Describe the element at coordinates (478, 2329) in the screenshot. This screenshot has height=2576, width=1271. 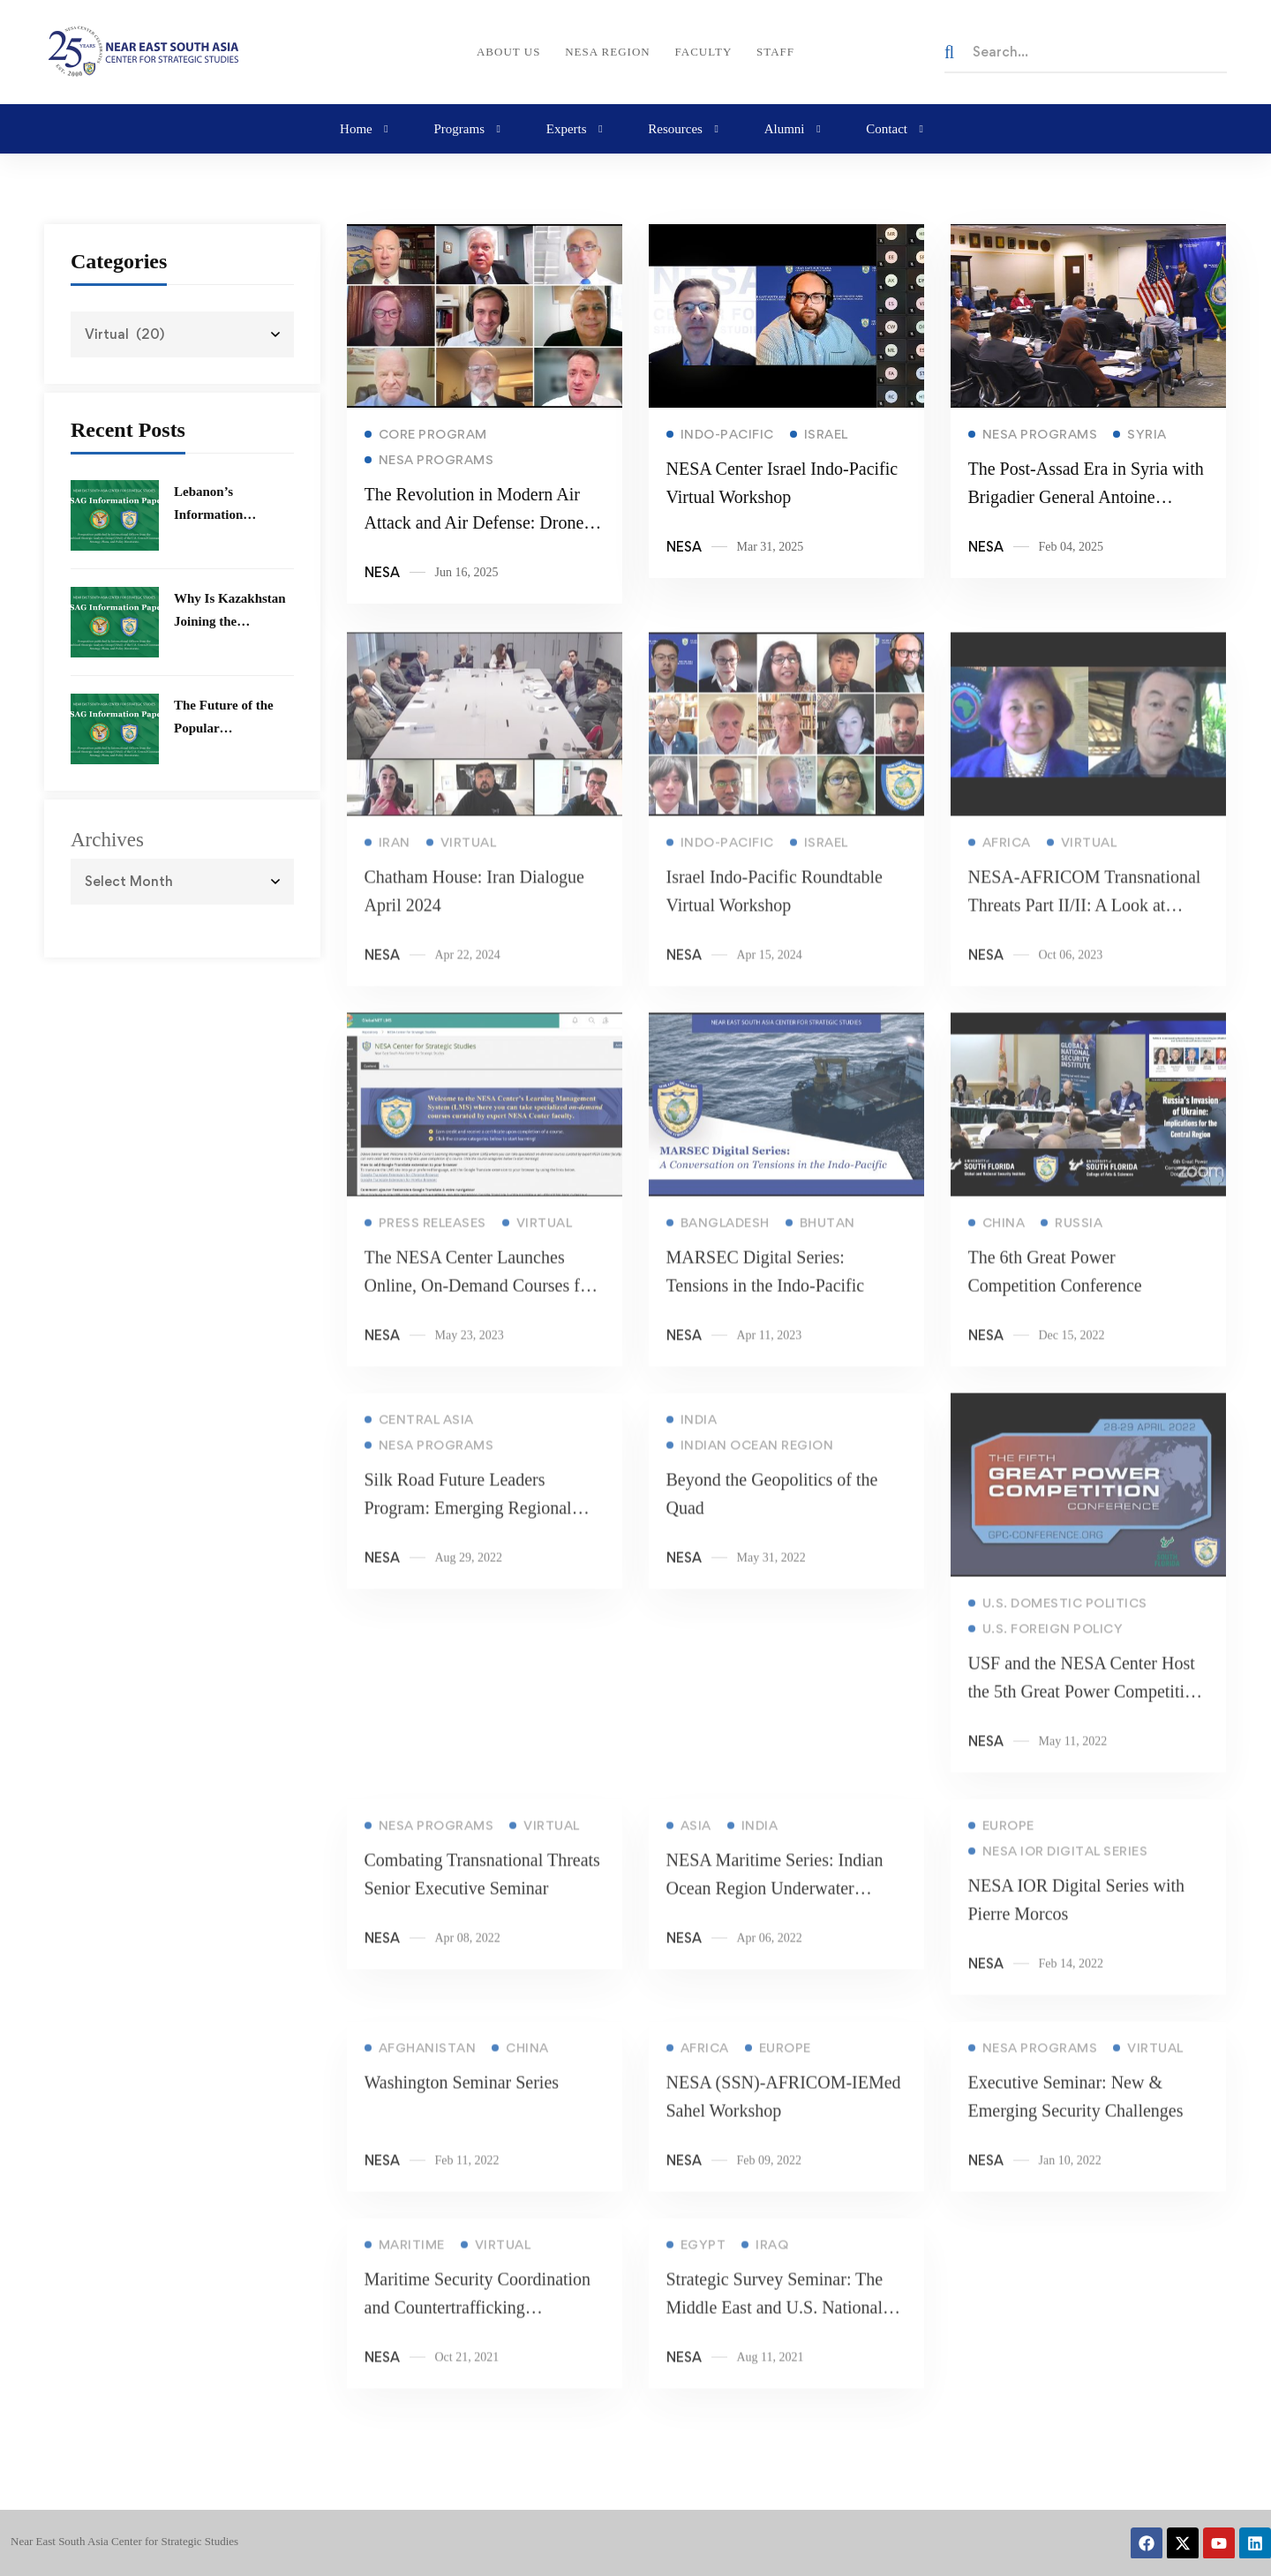
I see `Maritime Security Coordination and Countertrafficking Operations Issues` at that location.